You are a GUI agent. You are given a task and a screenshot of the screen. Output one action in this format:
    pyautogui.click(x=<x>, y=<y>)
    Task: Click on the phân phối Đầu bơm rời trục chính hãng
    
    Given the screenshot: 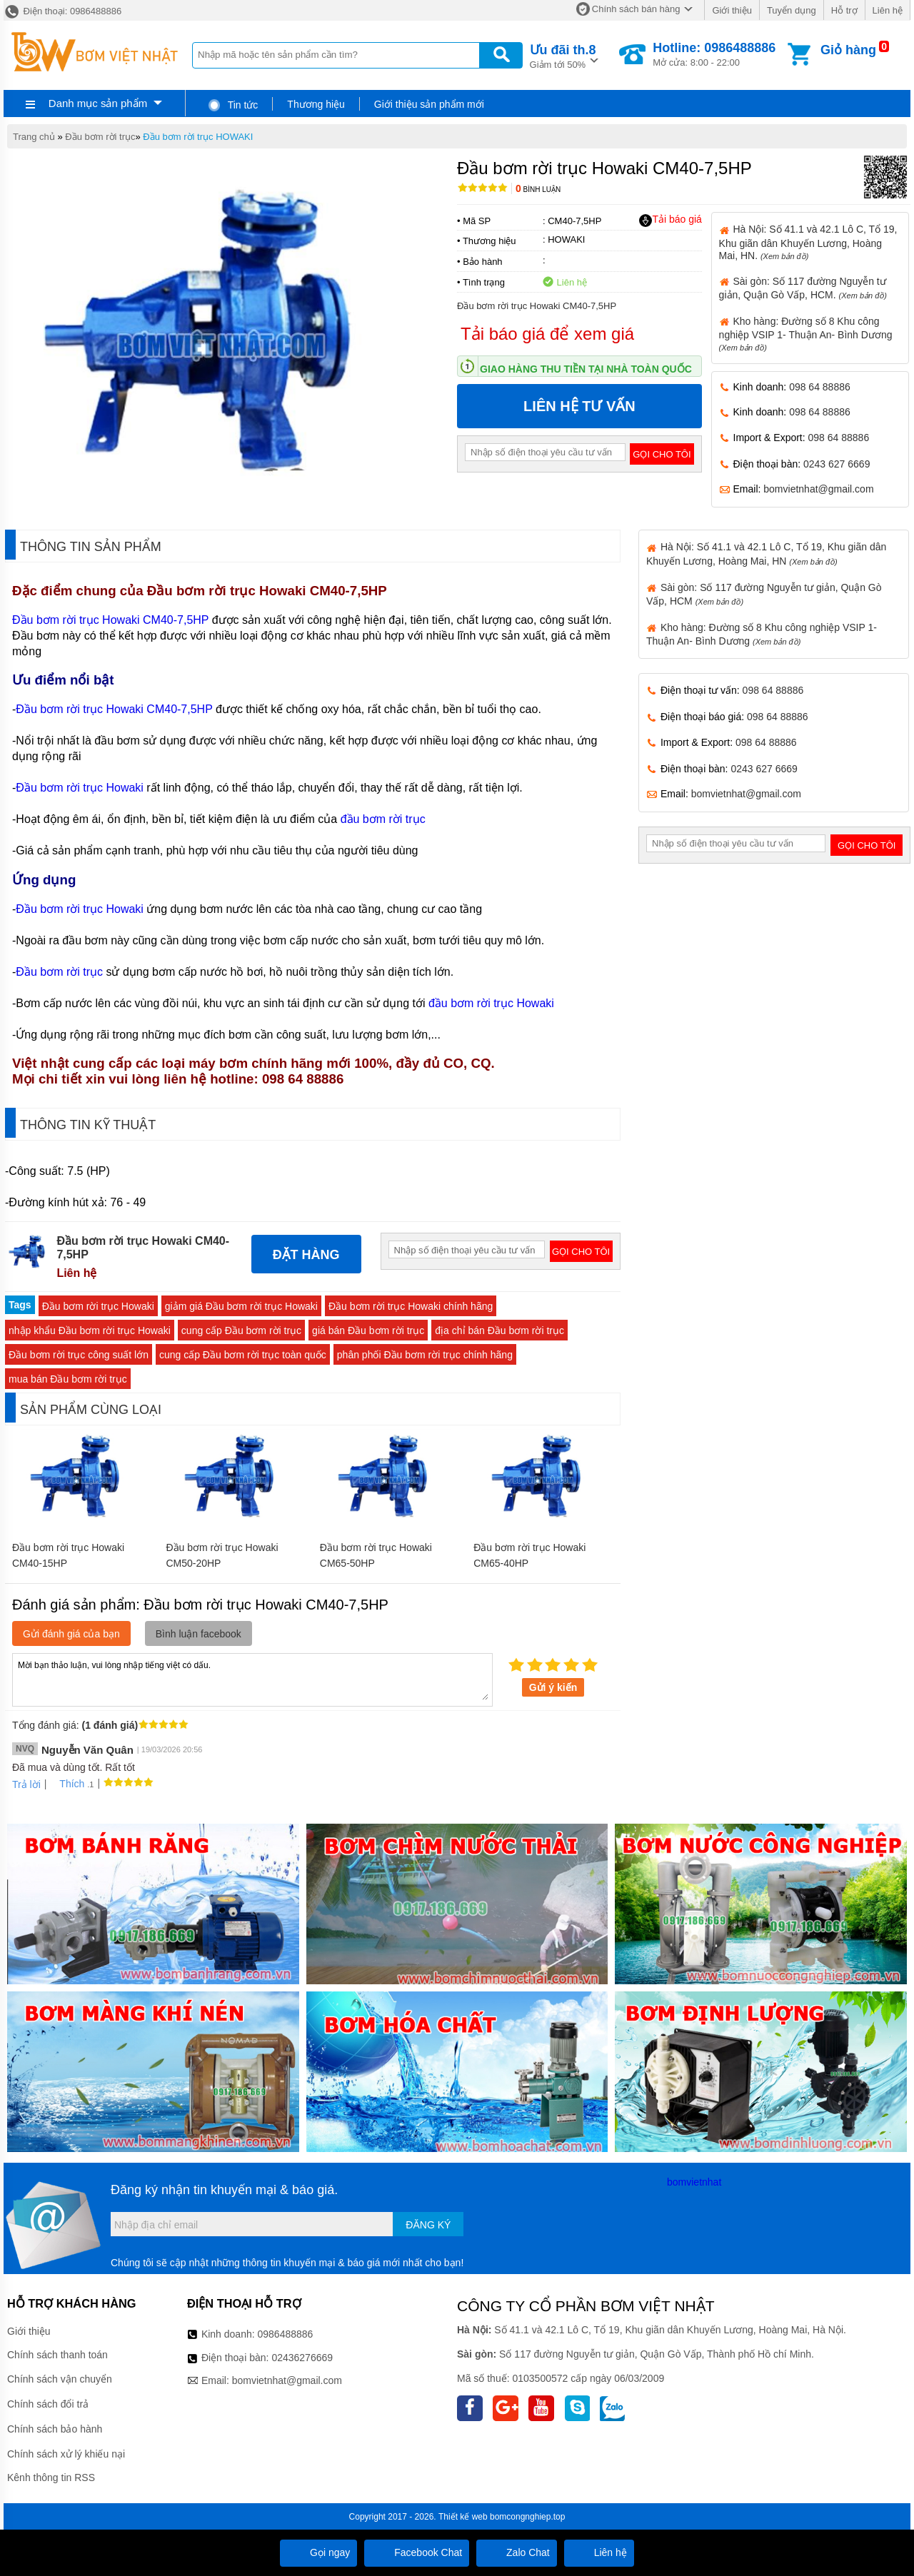 What is the action you would take?
    pyautogui.click(x=425, y=1354)
    